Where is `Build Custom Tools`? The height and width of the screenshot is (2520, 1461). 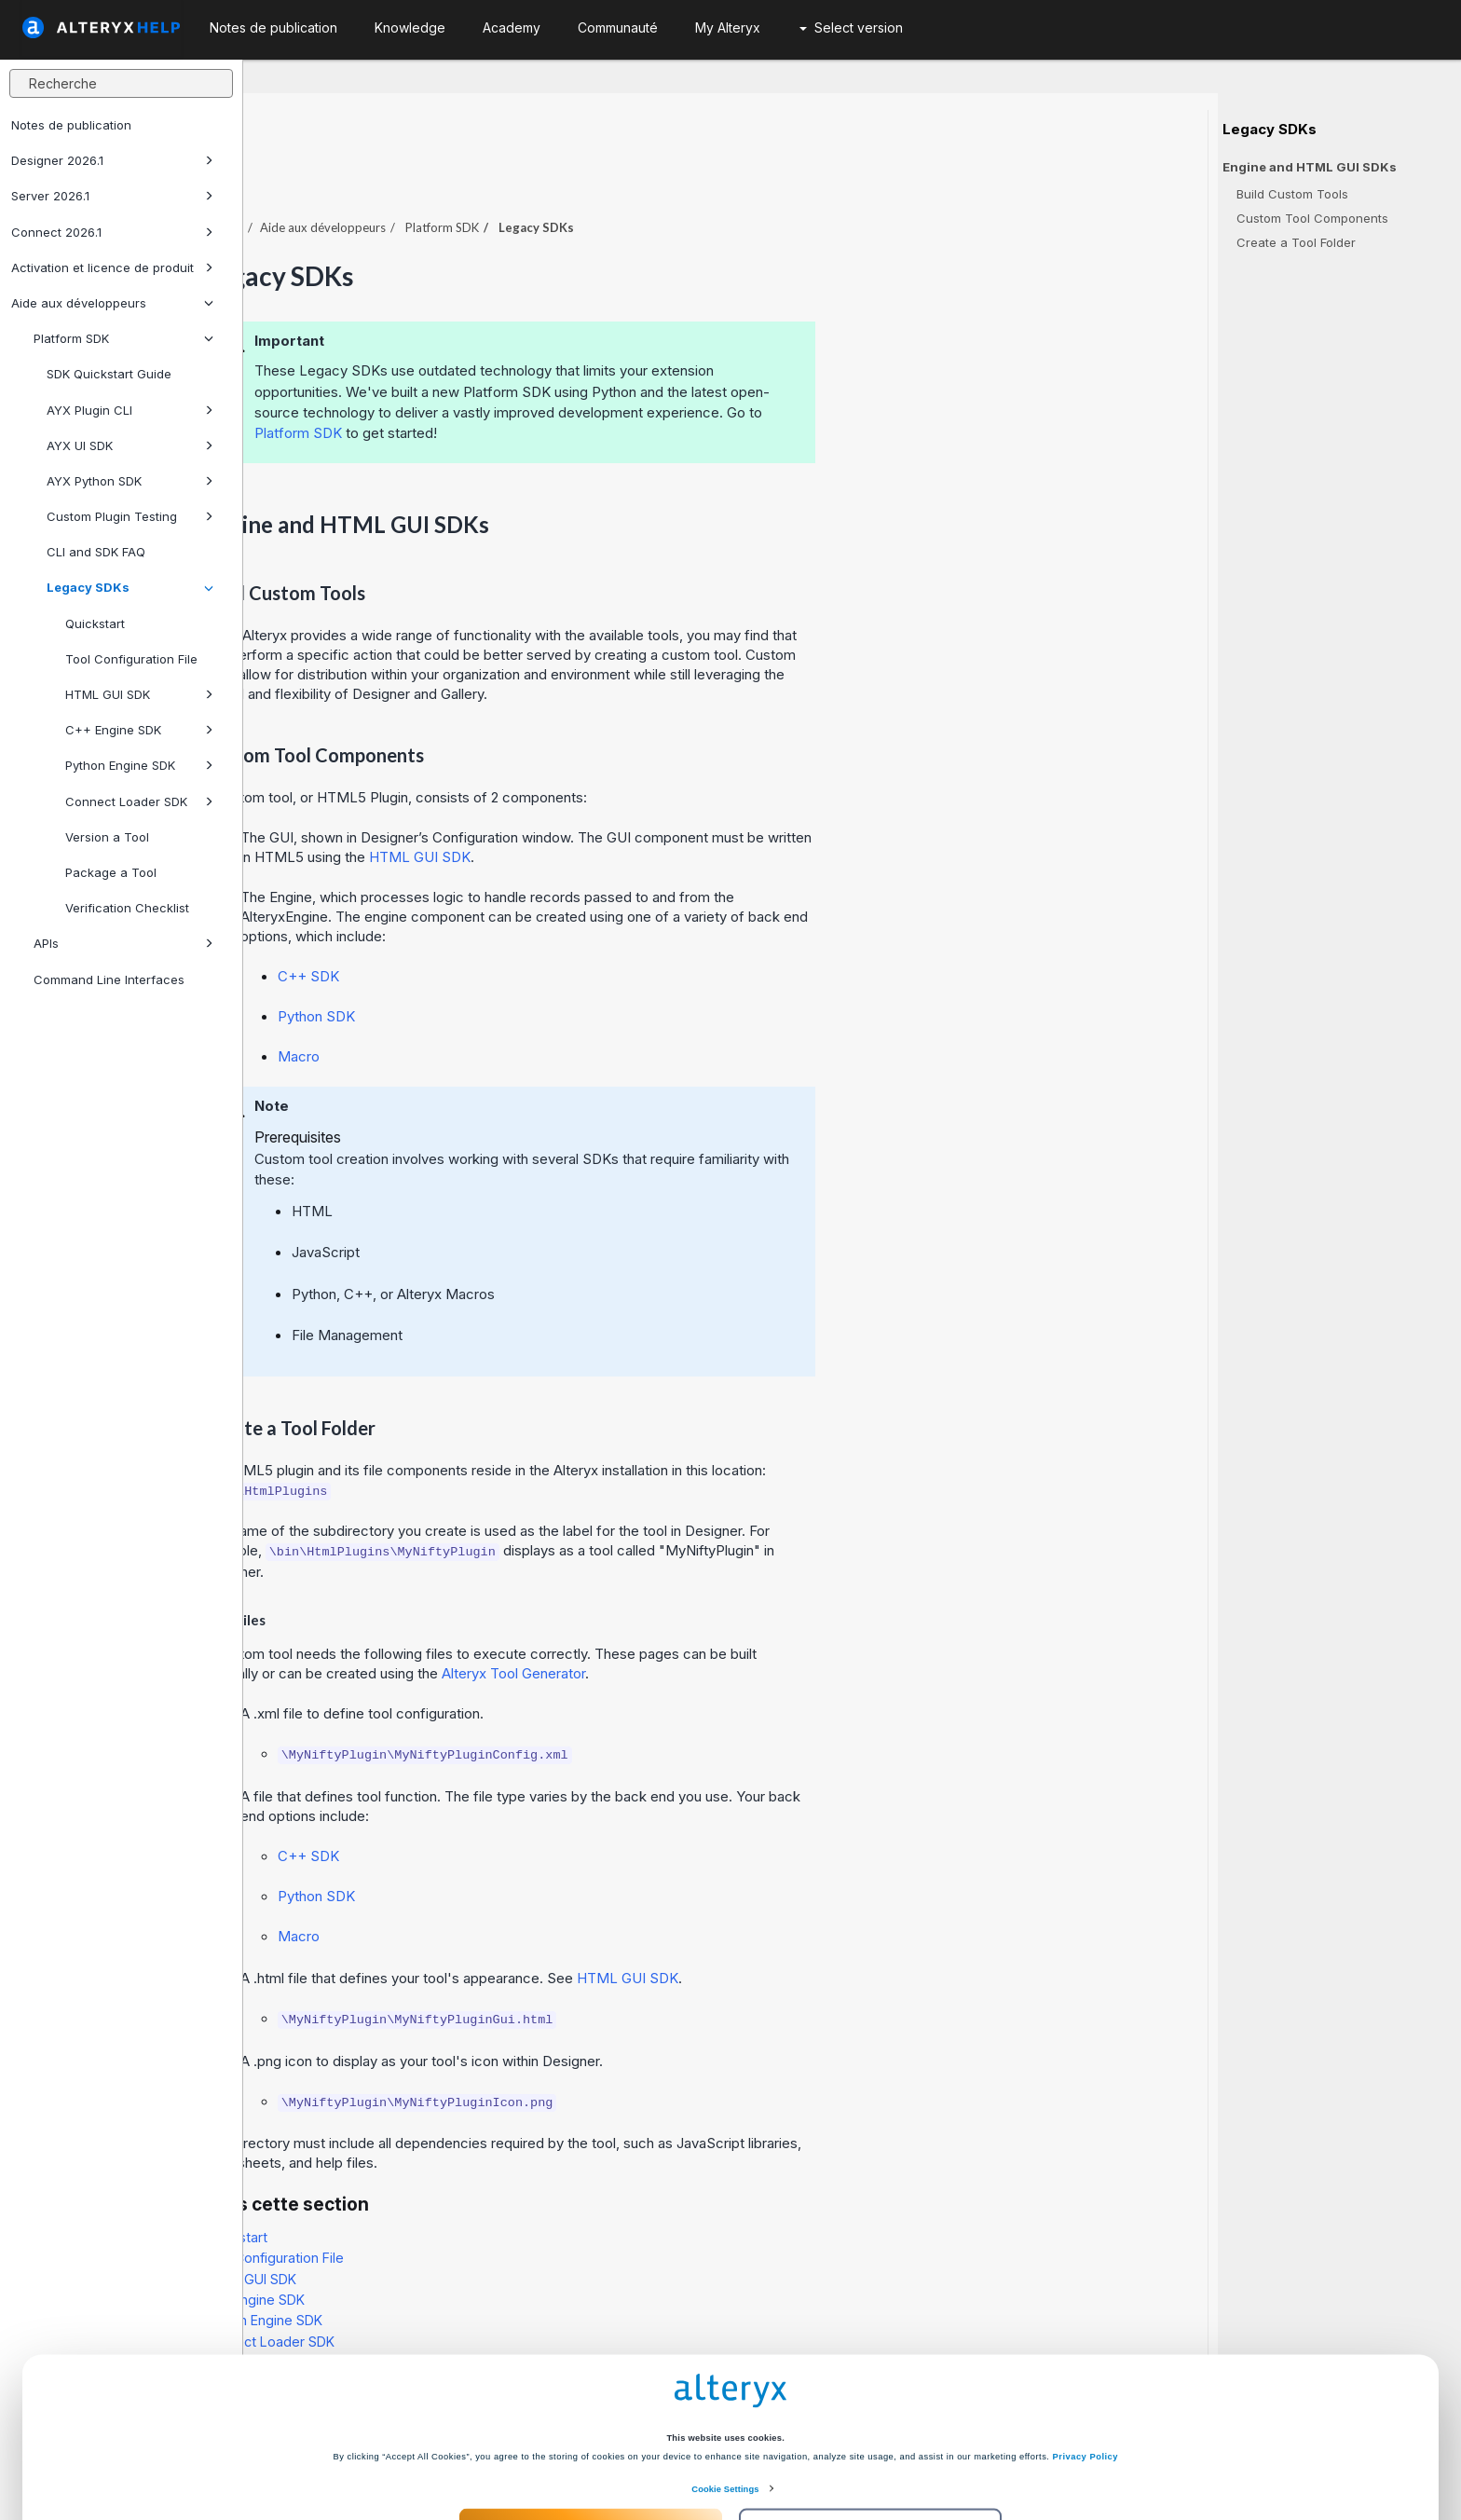 Build Custom Tools is located at coordinates (1292, 193).